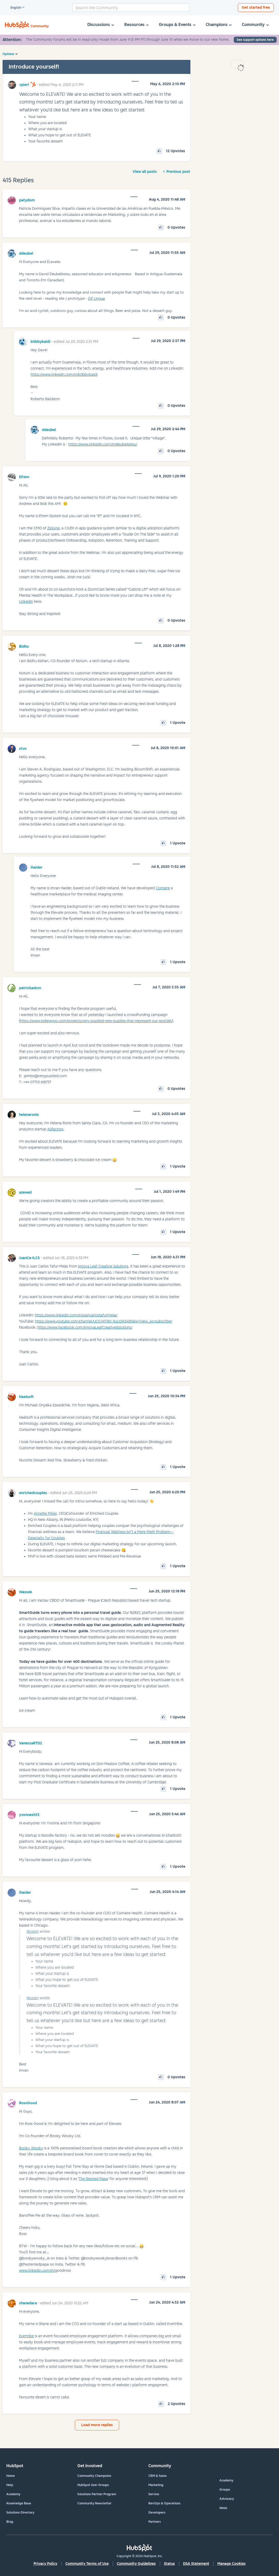  What do you see at coordinates (24, 646) in the screenshot?
I see `[View Profile of Bidhu]` at bounding box center [24, 646].